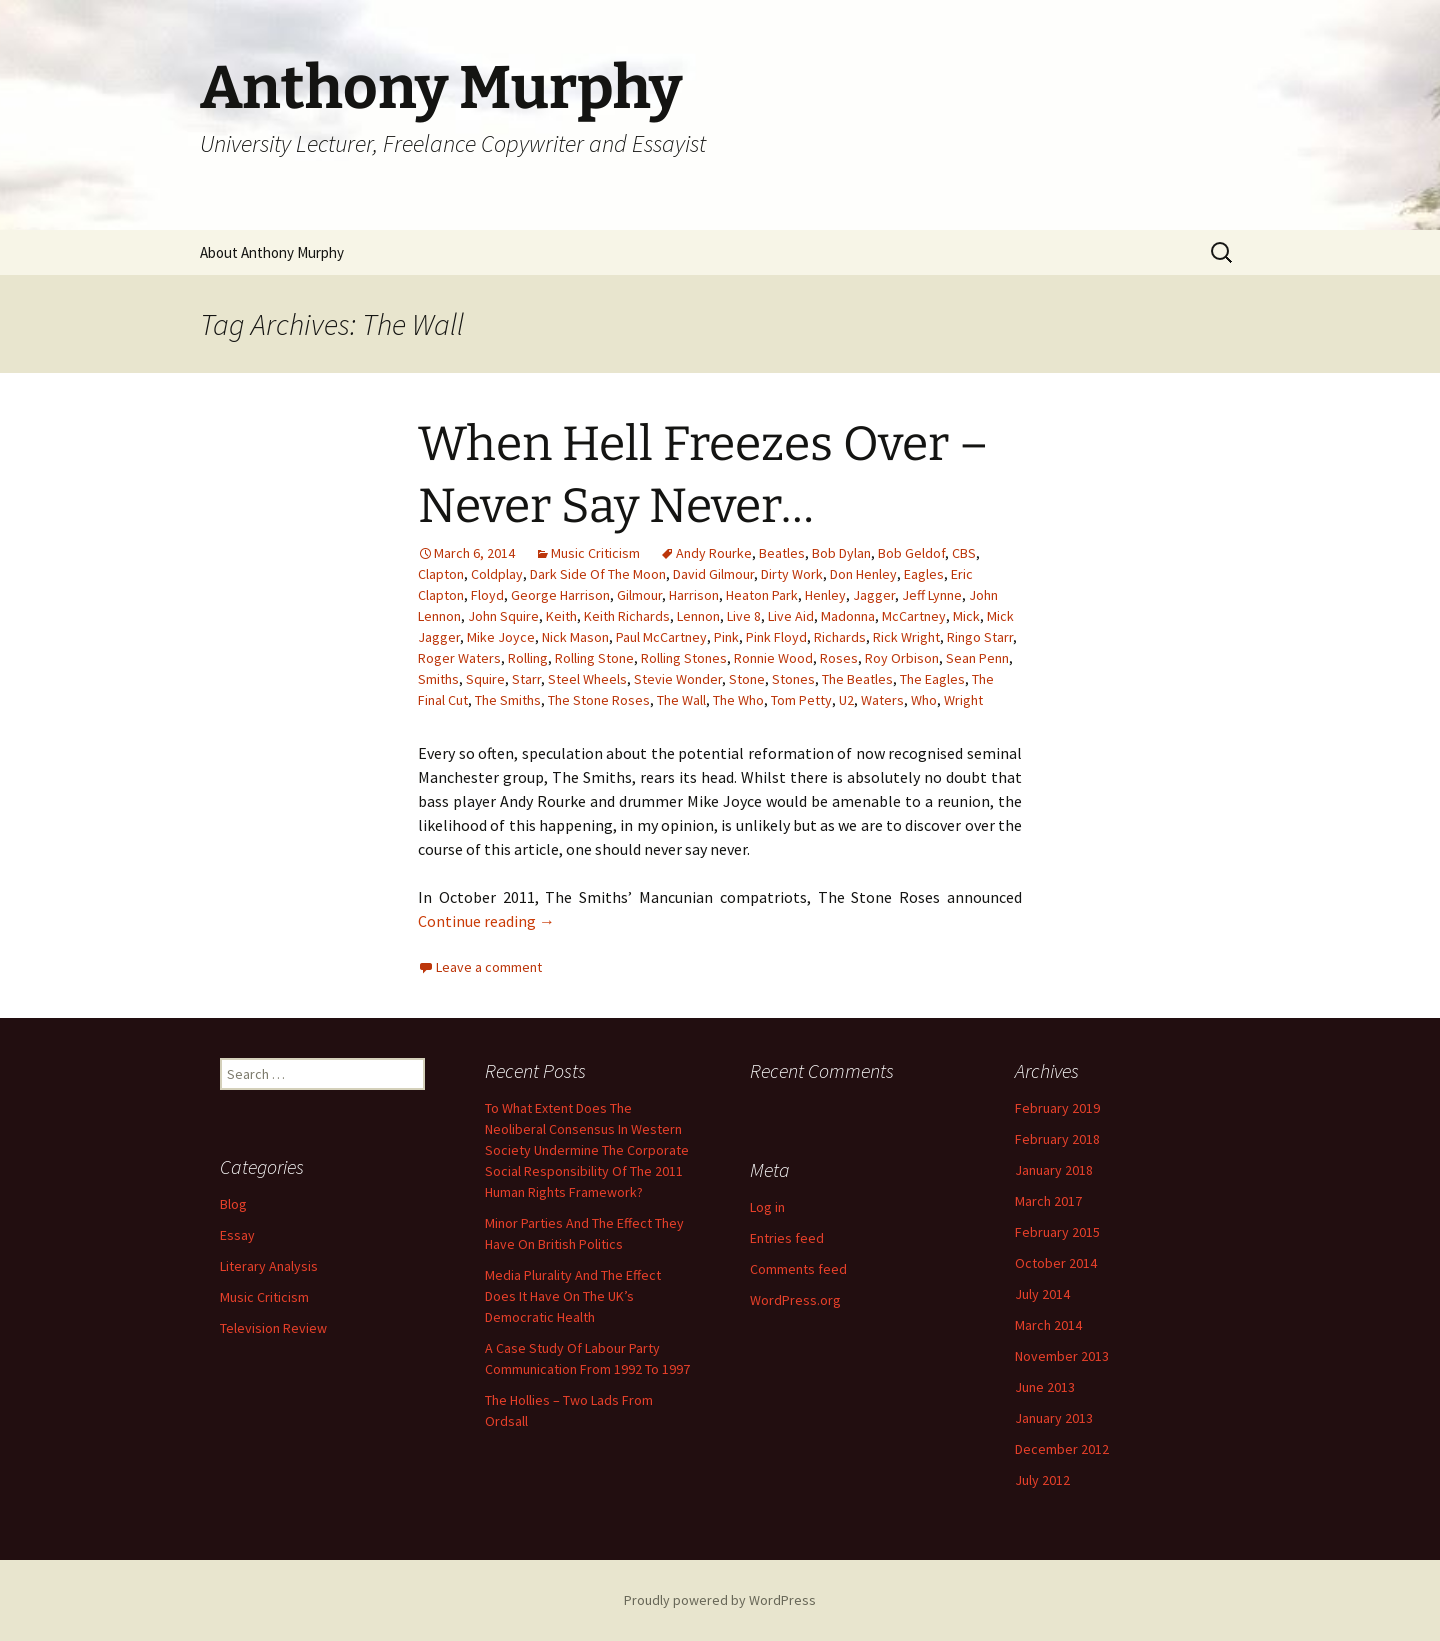 This screenshot has height=1641, width=1440. What do you see at coordinates (272, 252) in the screenshot?
I see `About Anthony Murphy` at bounding box center [272, 252].